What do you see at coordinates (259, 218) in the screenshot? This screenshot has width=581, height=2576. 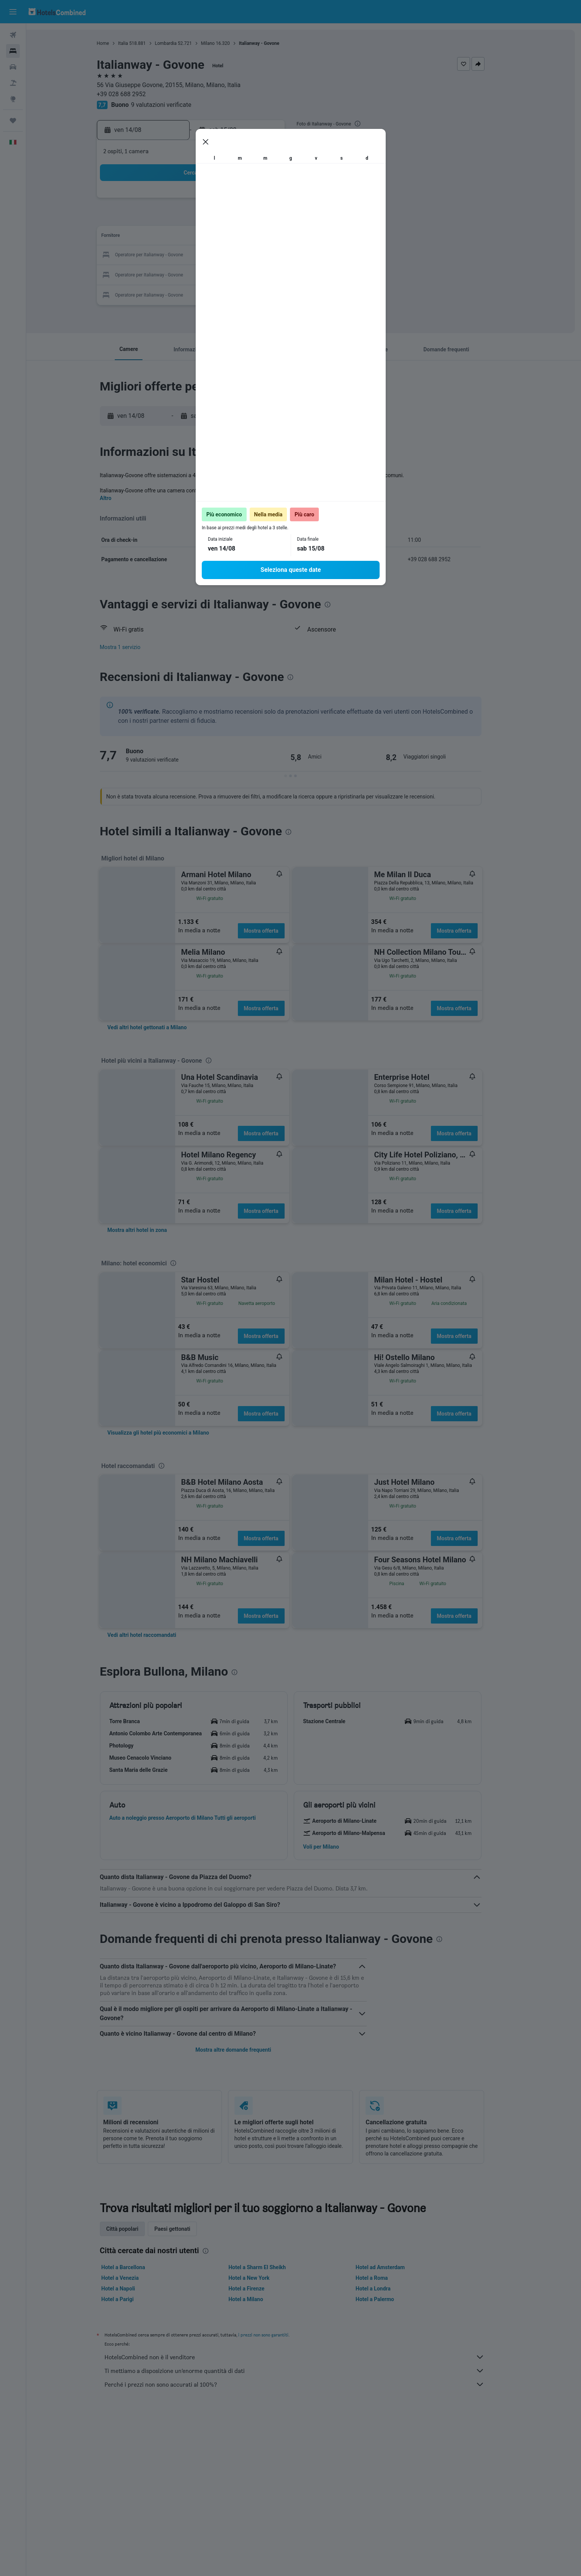 I see `8 [button]` at bounding box center [259, 218].